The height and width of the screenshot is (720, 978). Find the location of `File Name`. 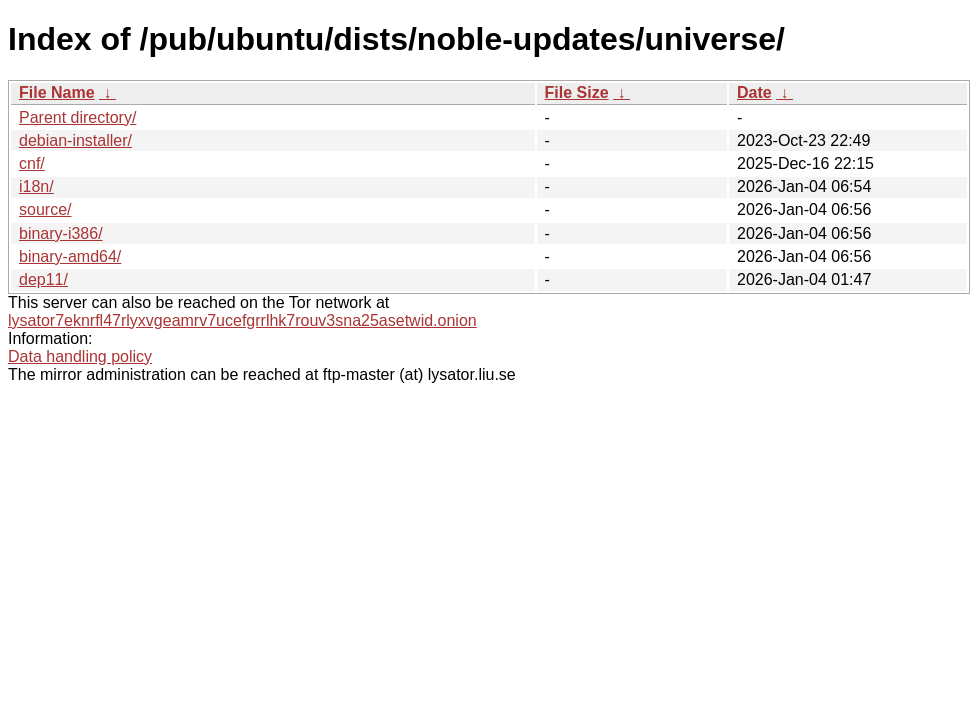

File Name is located at coordinates (57, 92).